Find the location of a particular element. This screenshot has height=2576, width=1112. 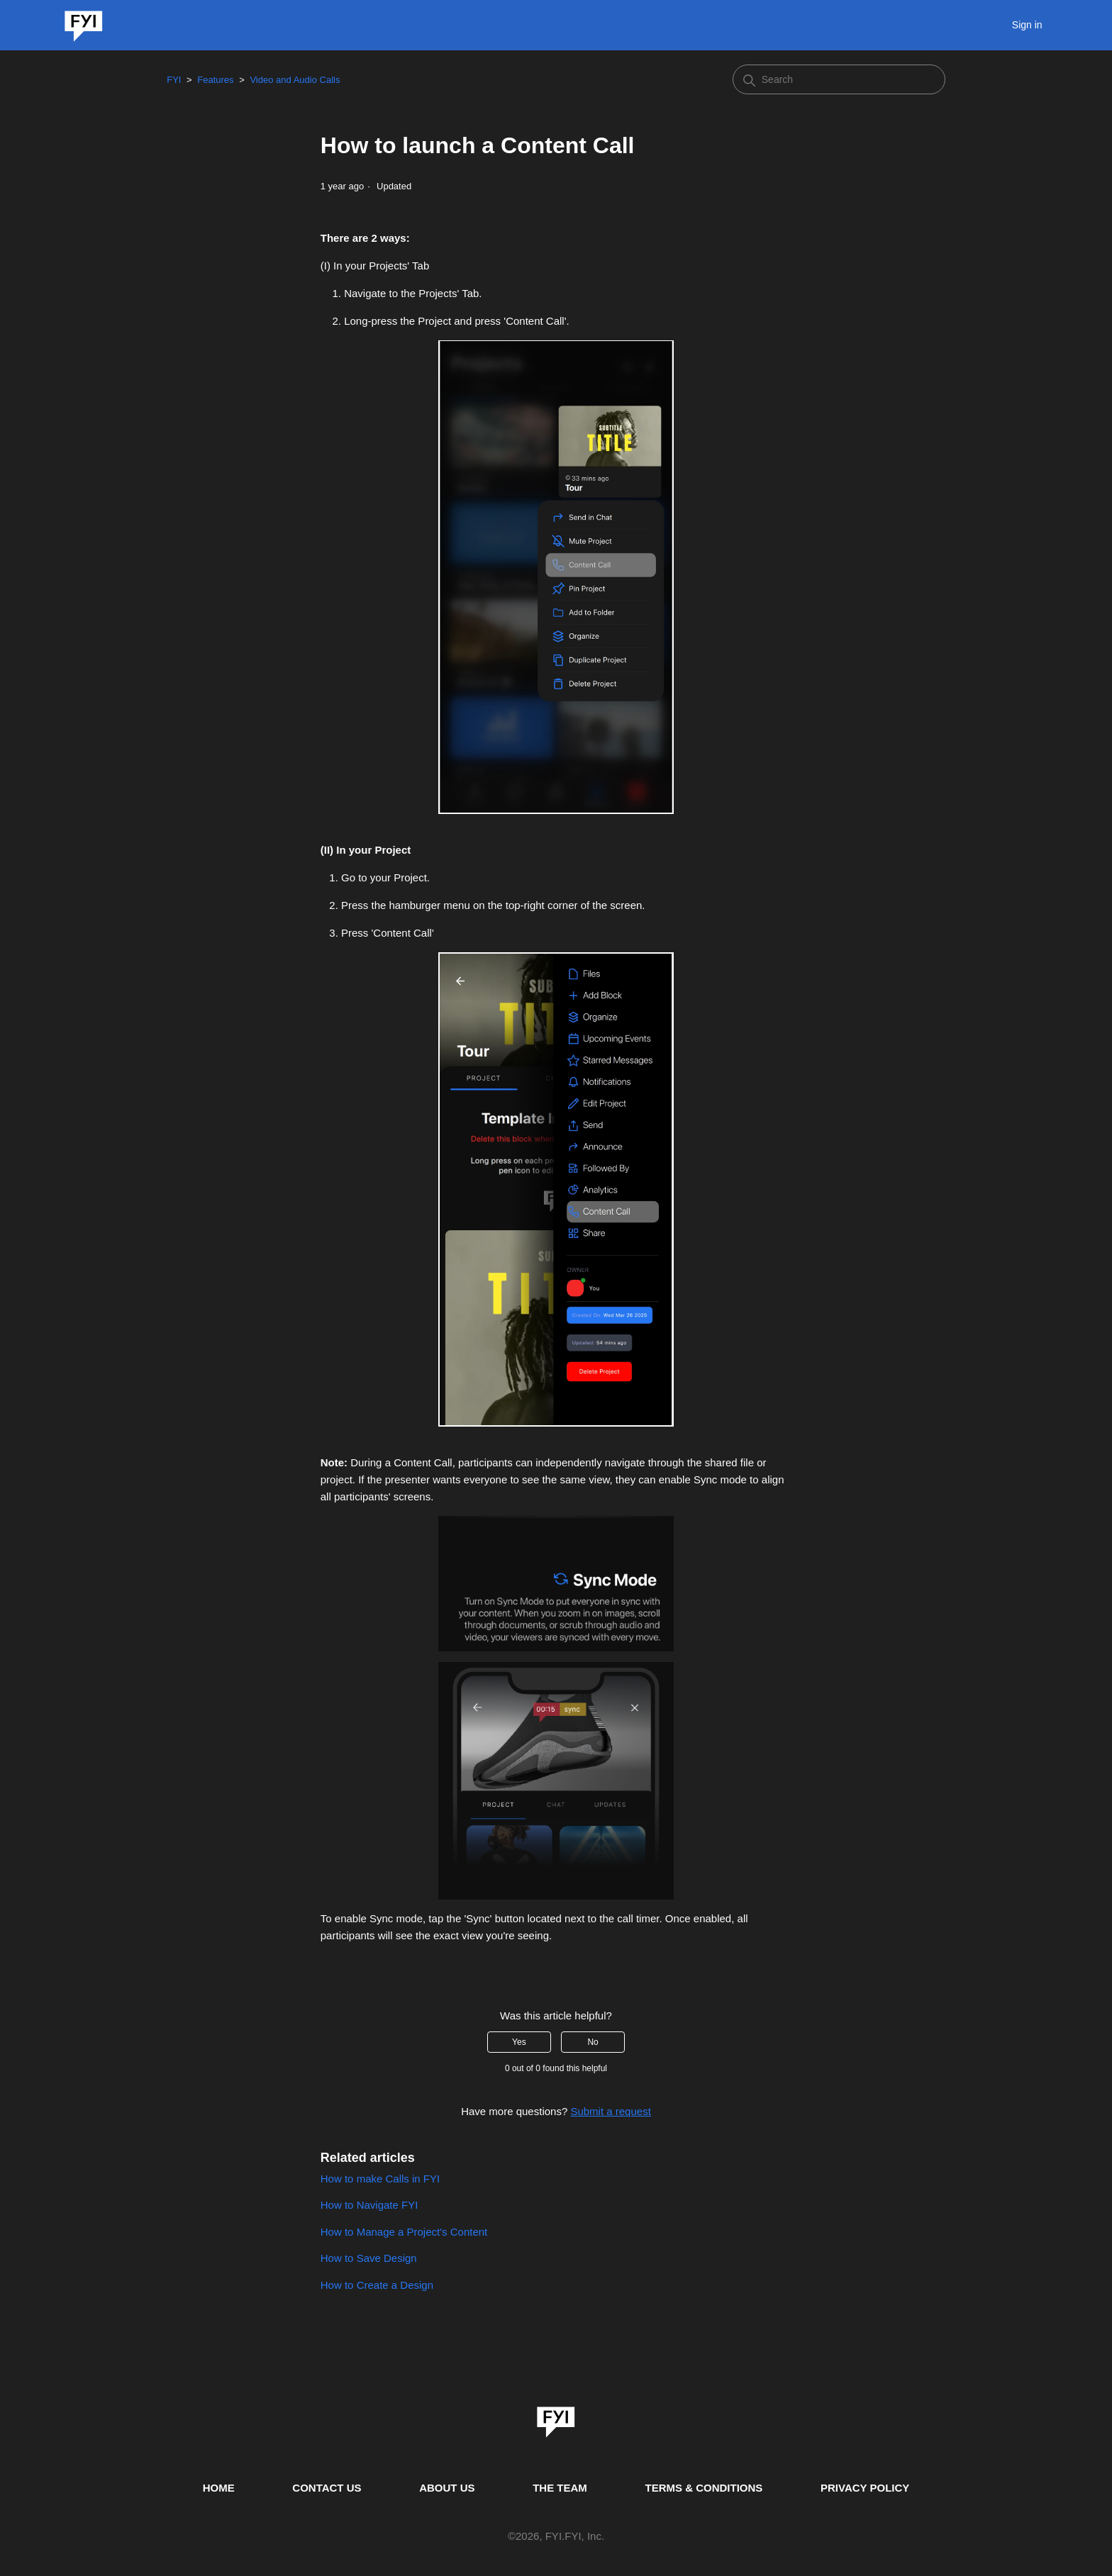

PRIVACY POLICY [Privacy Policy] is located at coordinates (865, 2488).